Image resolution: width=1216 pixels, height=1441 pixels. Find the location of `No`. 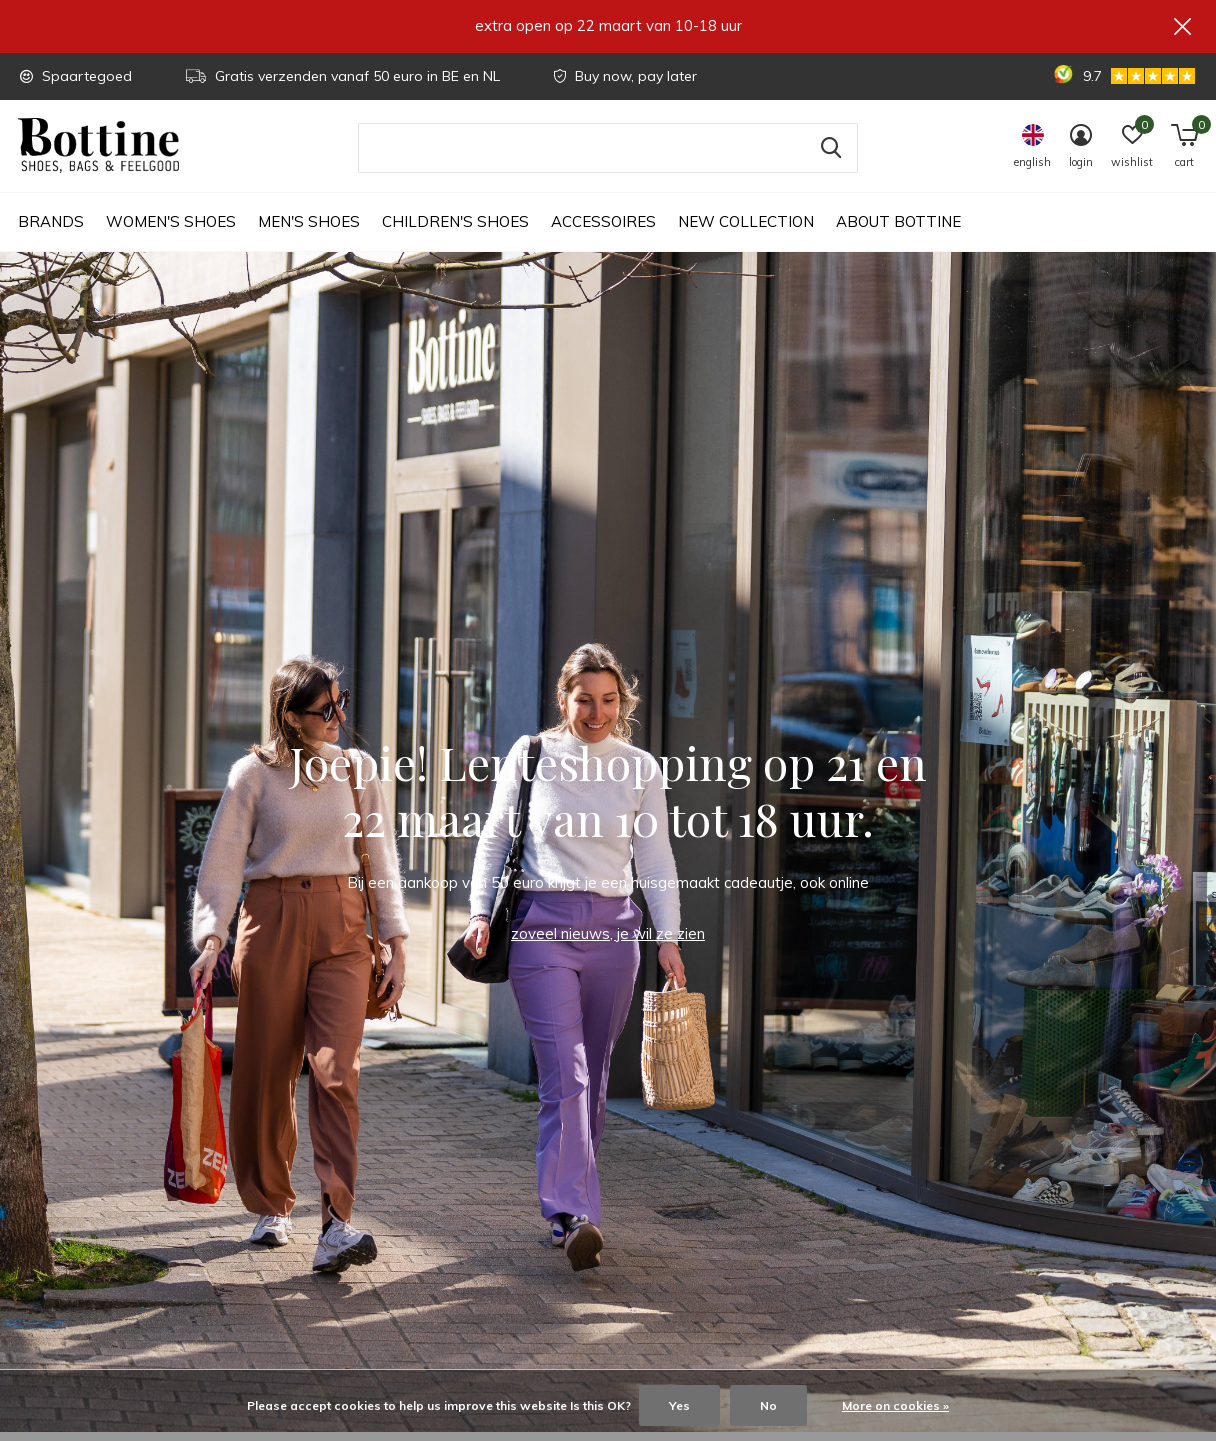

No is located at coordinates (768, 1405).